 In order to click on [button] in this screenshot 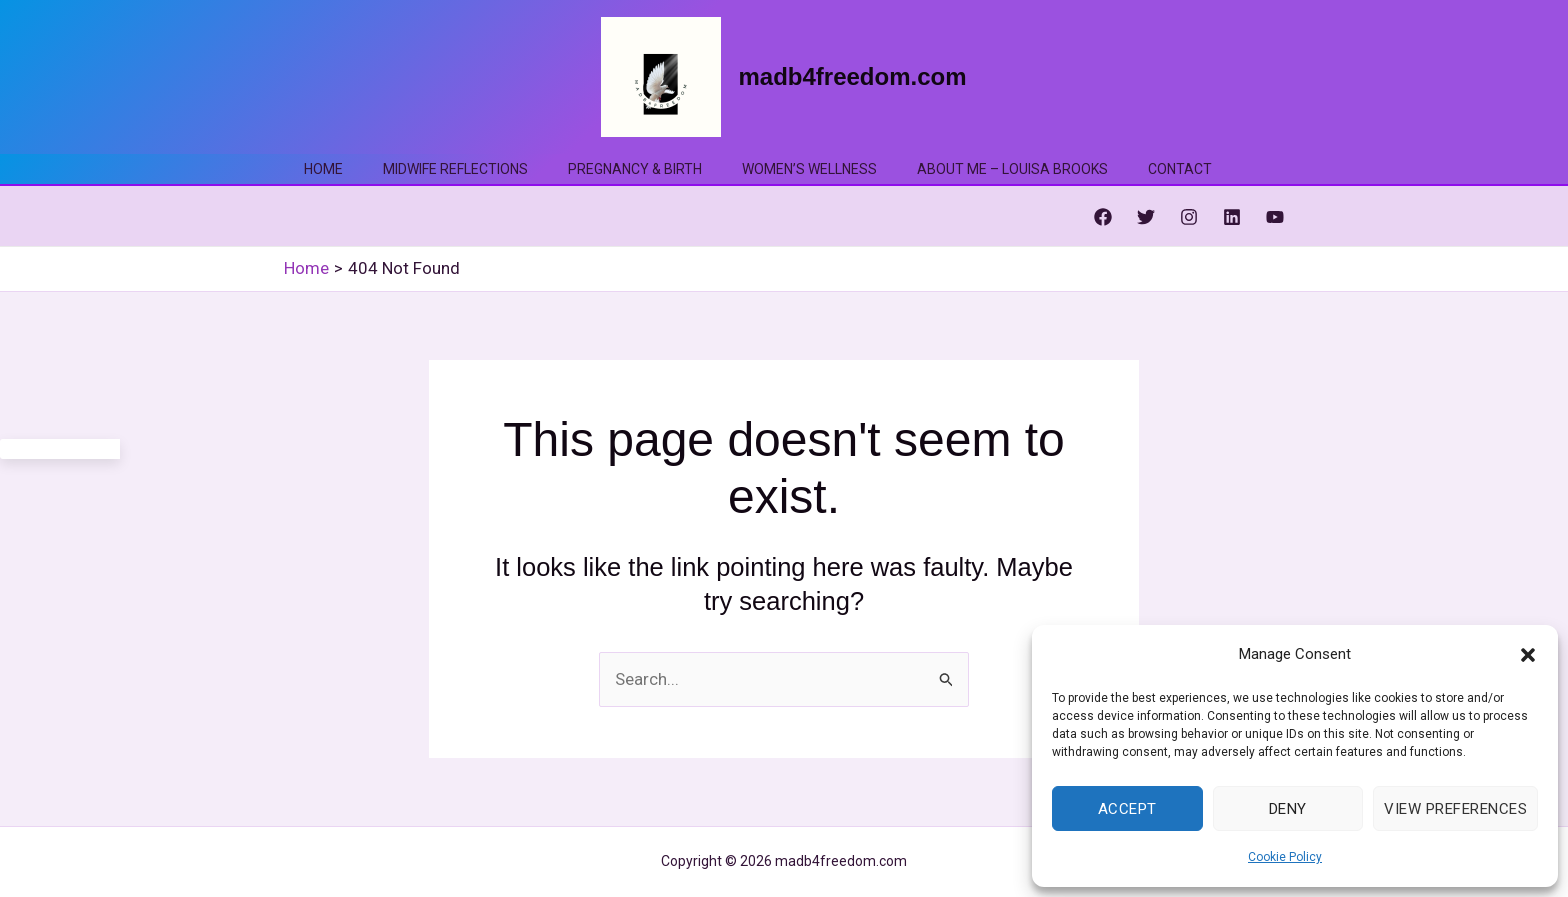, I will do `click(1528, 655)`.